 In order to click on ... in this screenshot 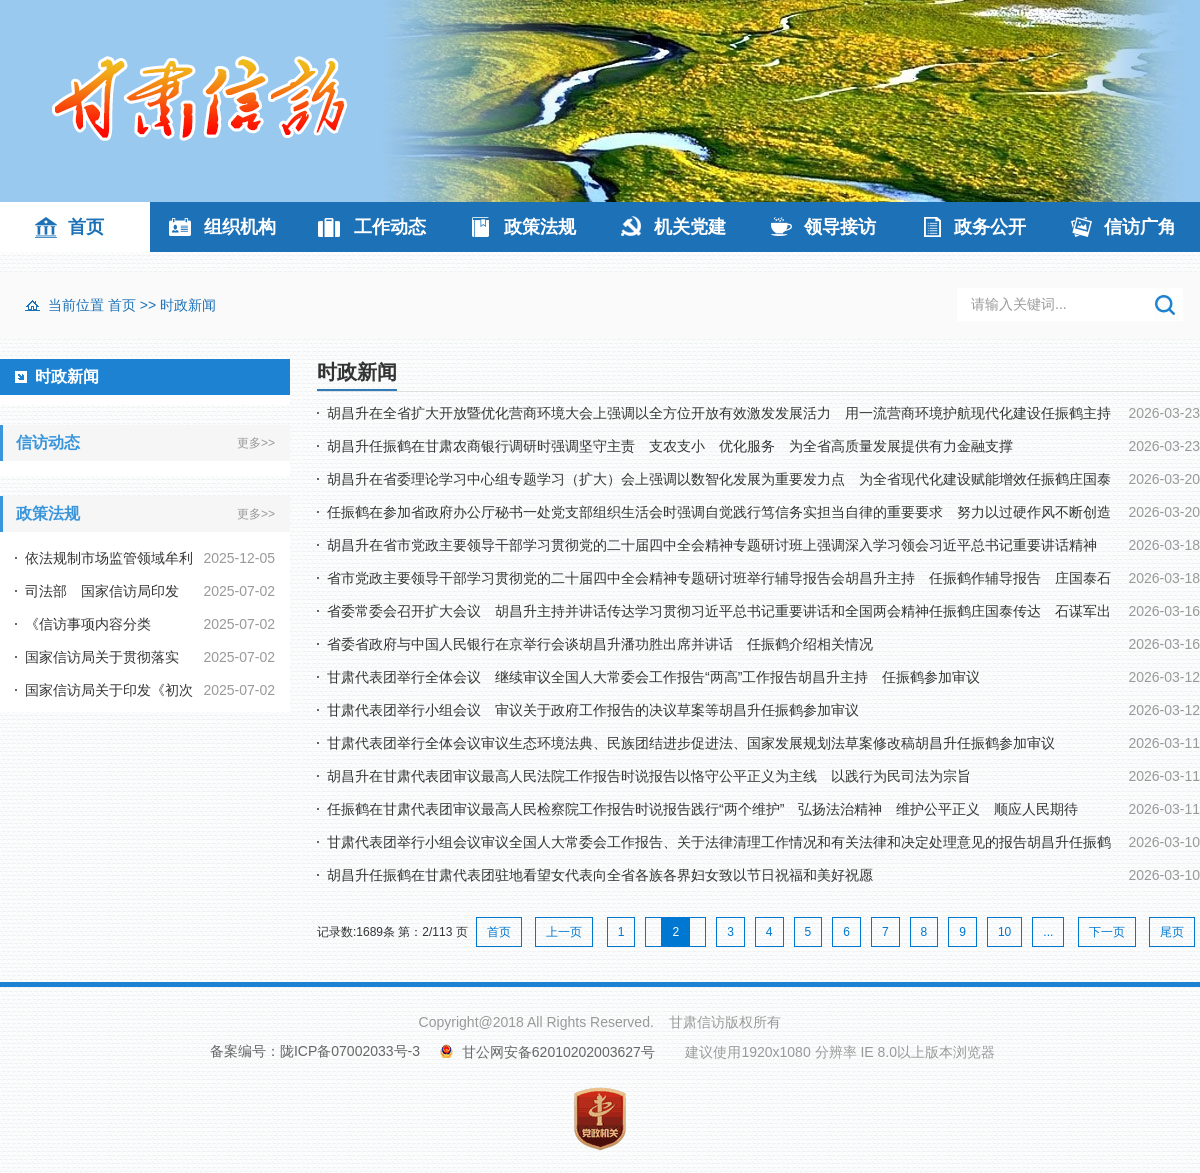, I will do `click(1048, 932)`.